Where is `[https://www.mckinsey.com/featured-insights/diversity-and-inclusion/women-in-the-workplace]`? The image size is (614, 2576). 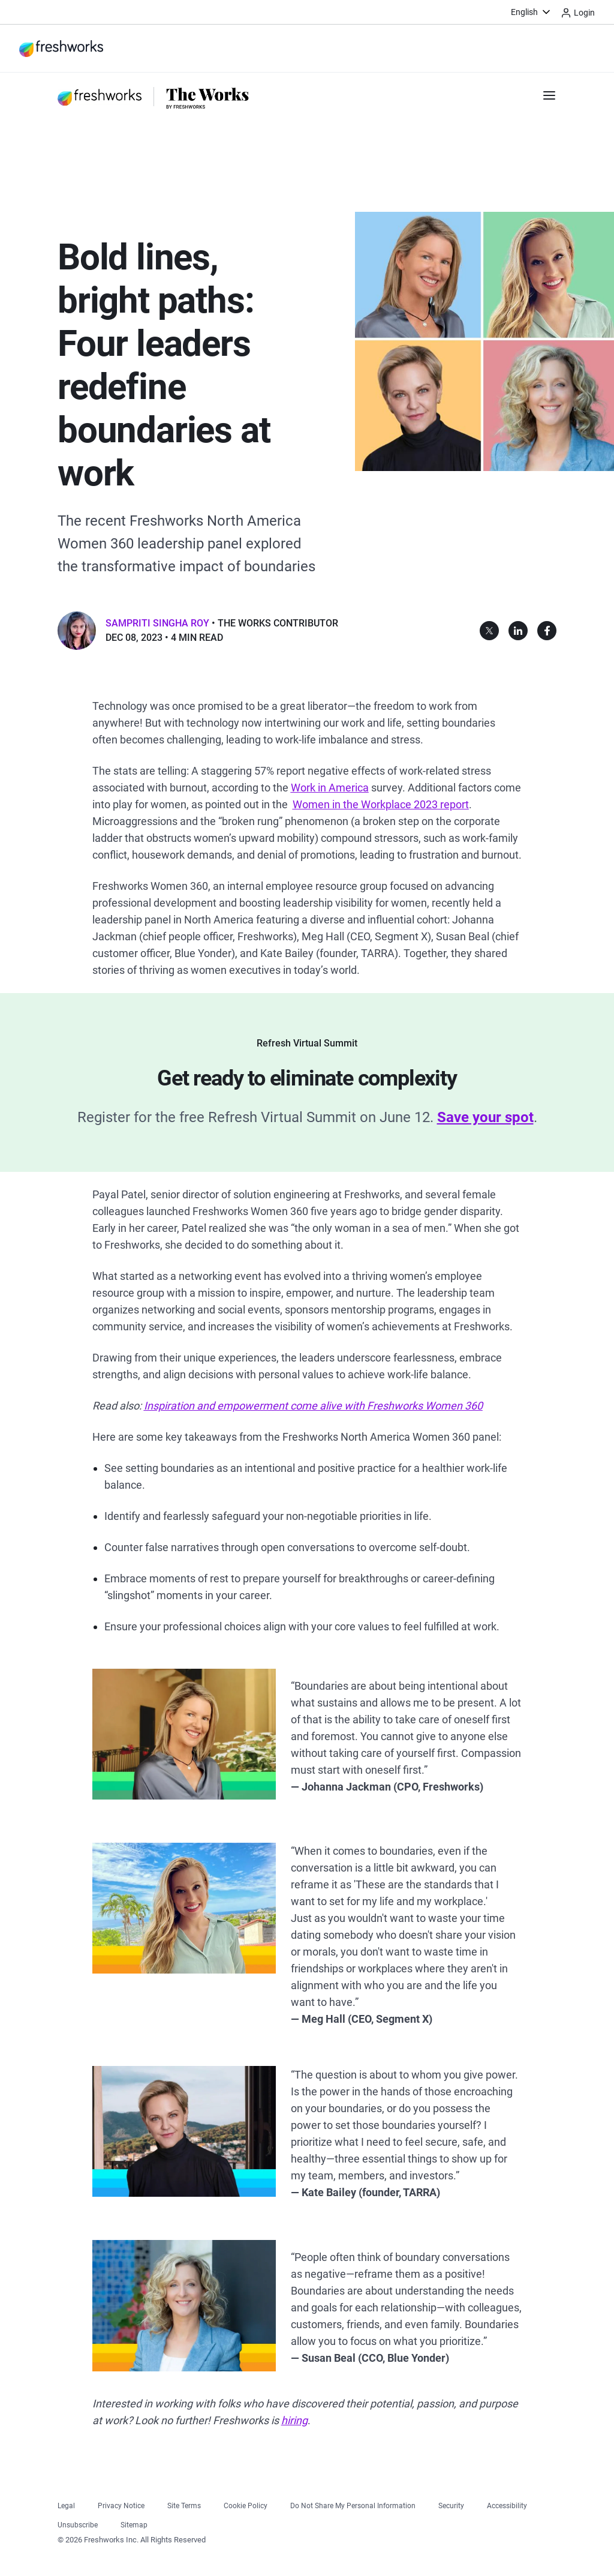
[https://www.mckinsey.com/featured-insights/diversity-and-inclusion/women-in-the-workplace] is located at coordinates (381, 804).